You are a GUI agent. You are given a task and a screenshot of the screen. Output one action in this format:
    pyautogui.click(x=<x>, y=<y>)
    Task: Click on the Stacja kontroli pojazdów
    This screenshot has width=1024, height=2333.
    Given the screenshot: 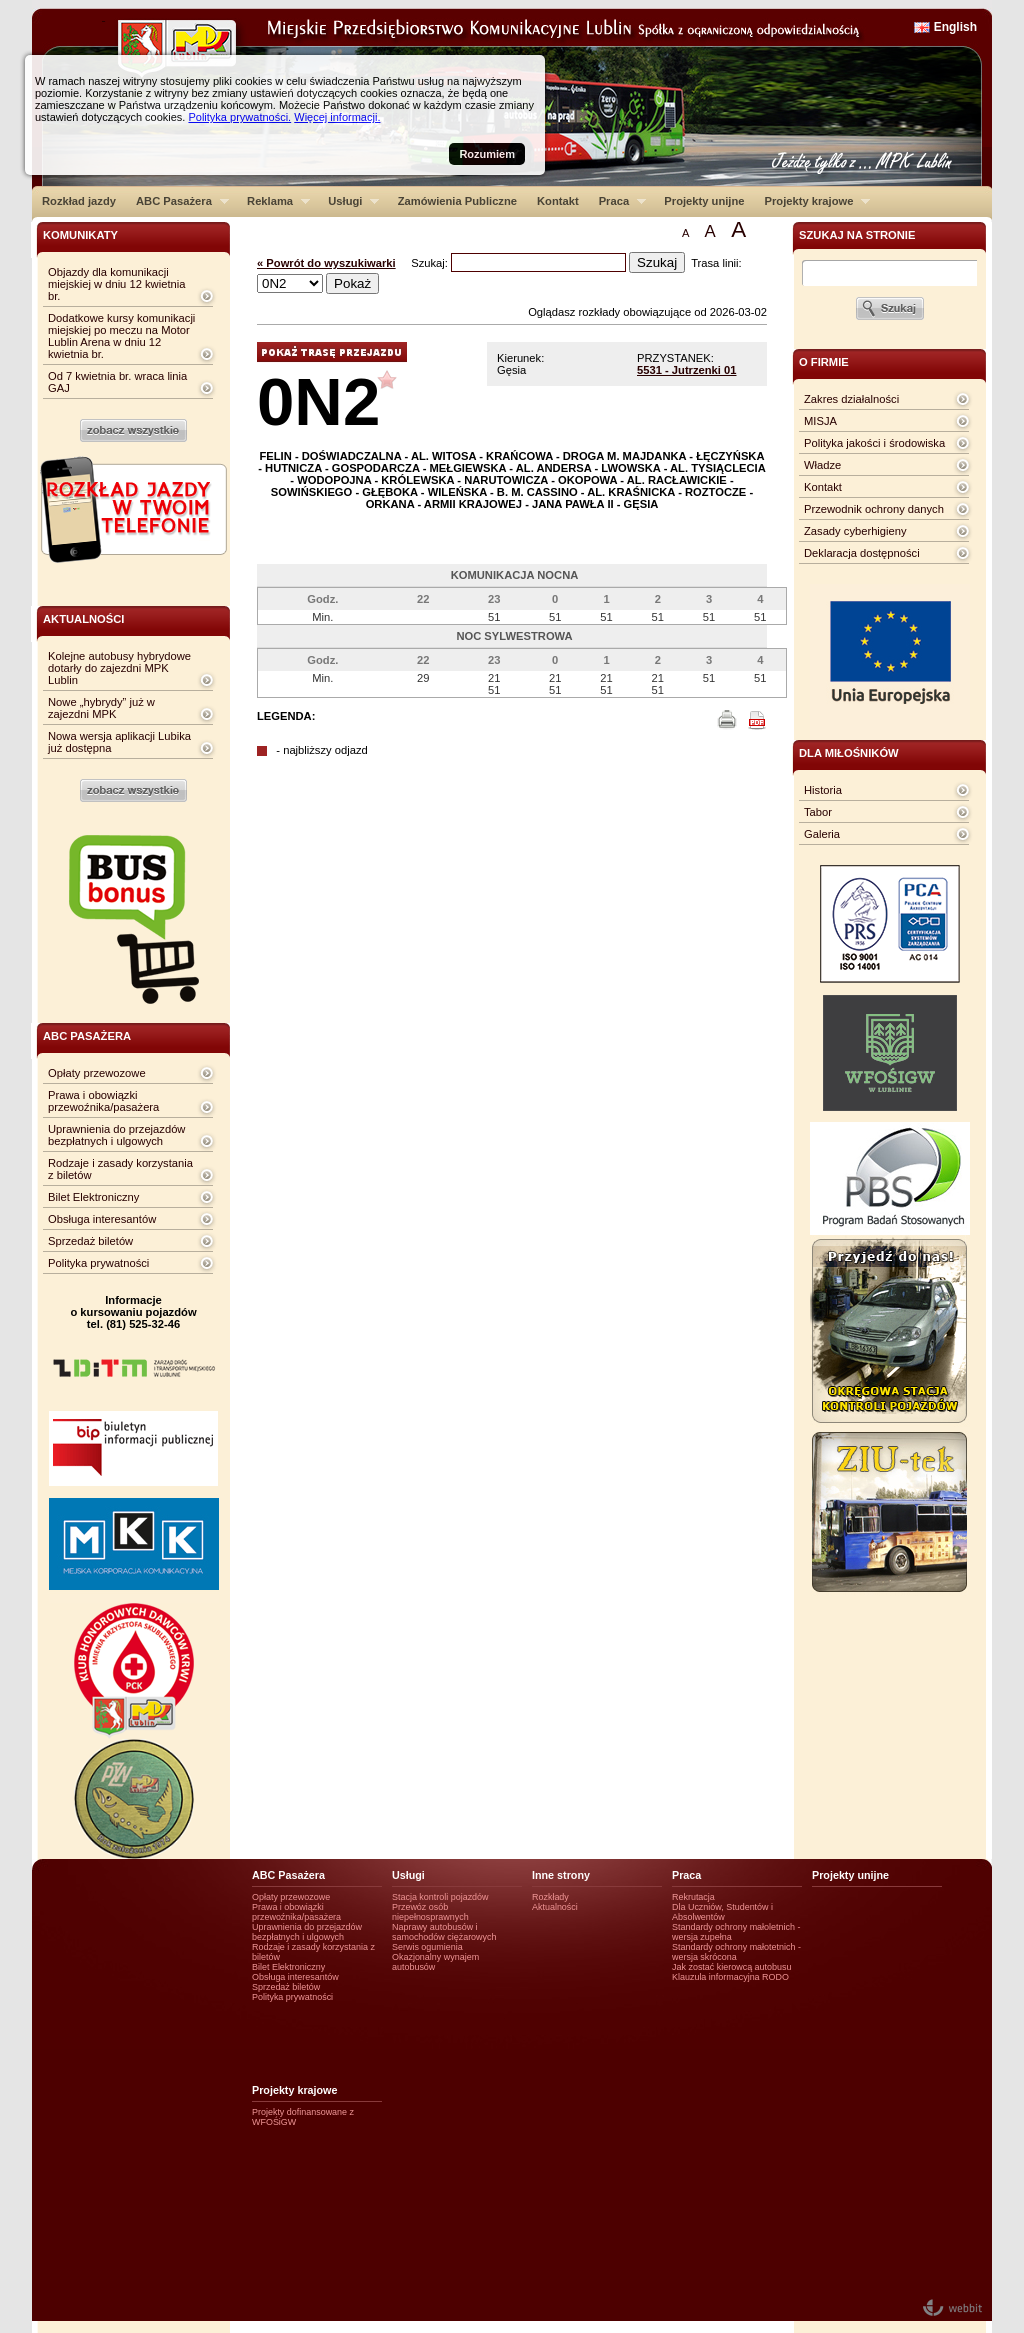 What is the action you would take?
    pyautogui.click(x=440, y=1897)
    